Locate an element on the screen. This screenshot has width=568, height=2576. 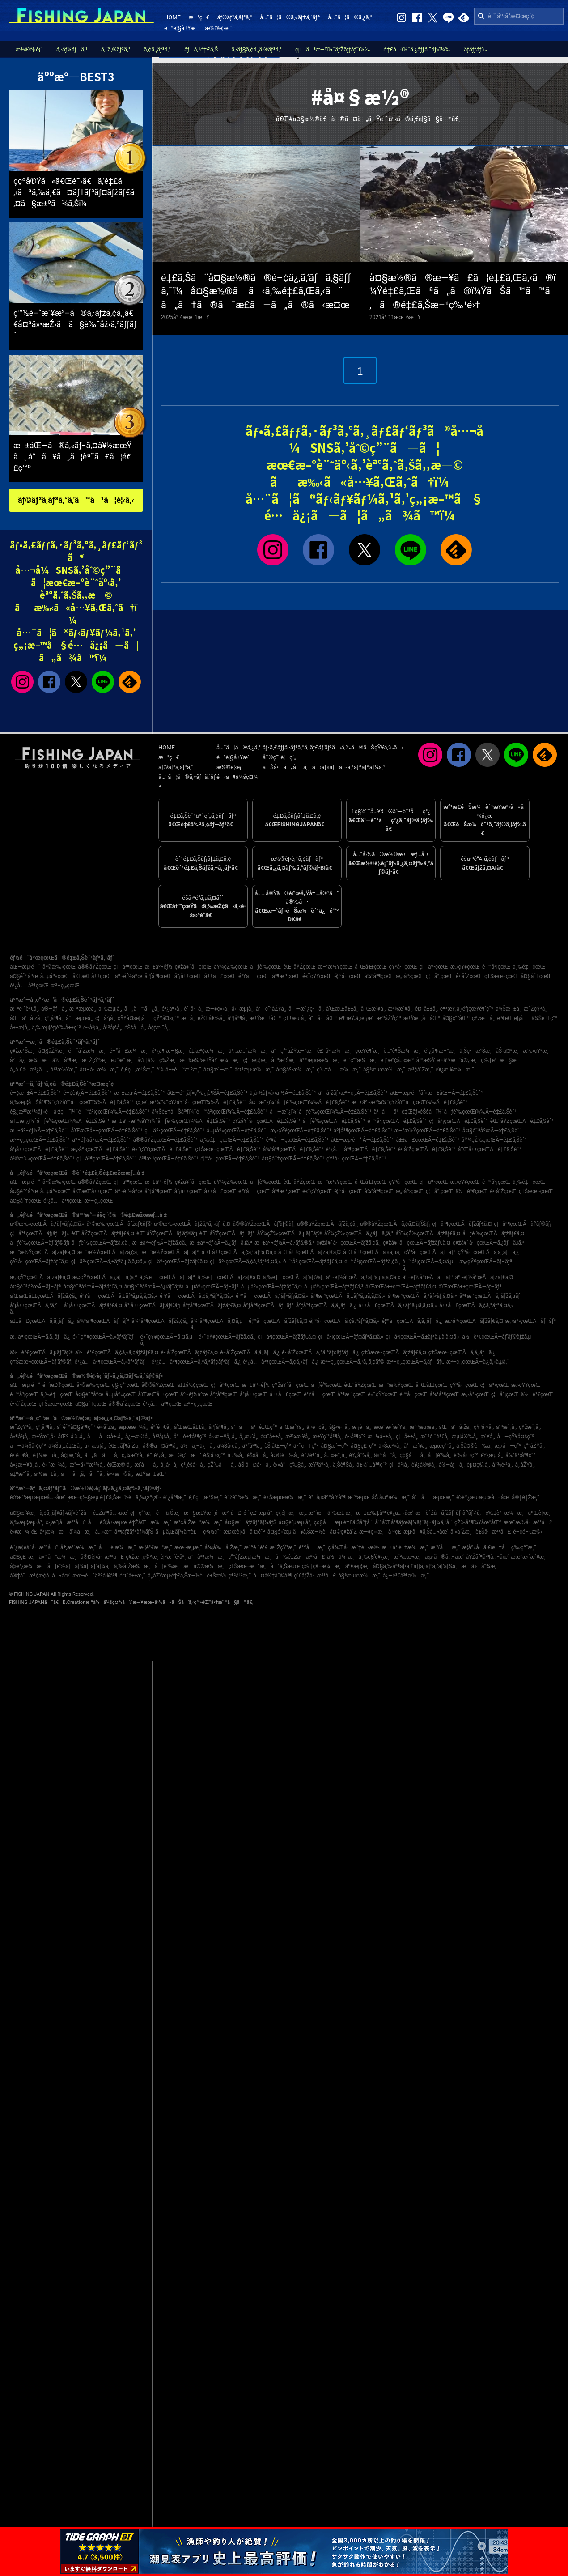
å‰é‡Žå·æ²³å£ is located at coordinates (300, 1557).